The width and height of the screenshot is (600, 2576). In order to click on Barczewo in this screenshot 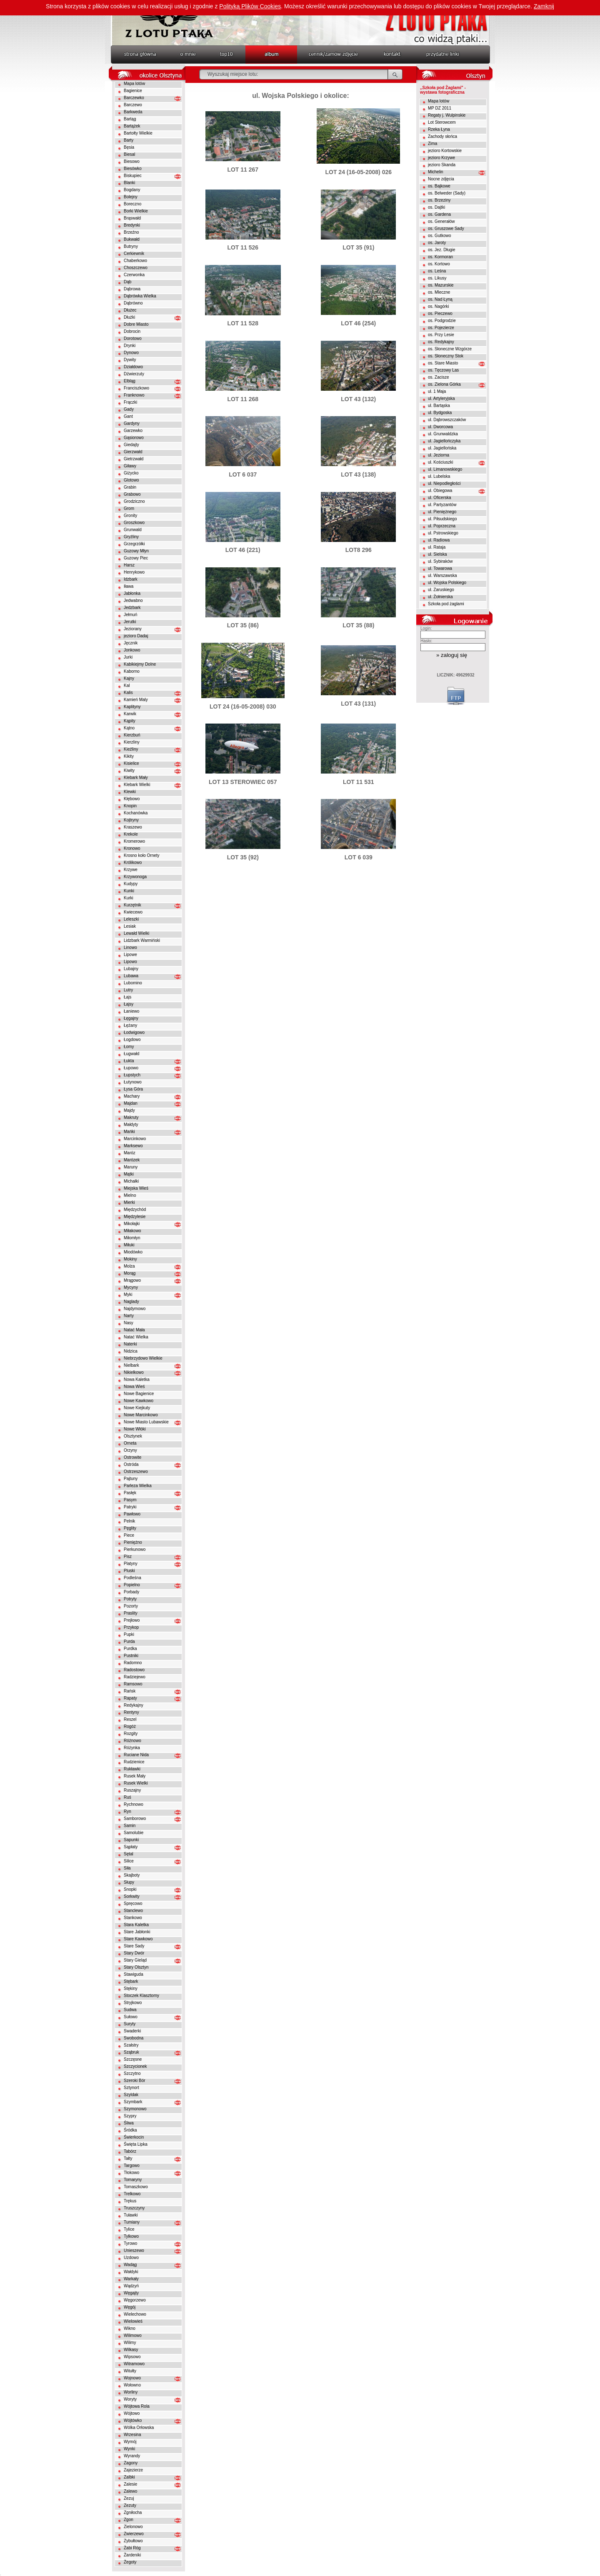, I will do `click(133, 104)`.